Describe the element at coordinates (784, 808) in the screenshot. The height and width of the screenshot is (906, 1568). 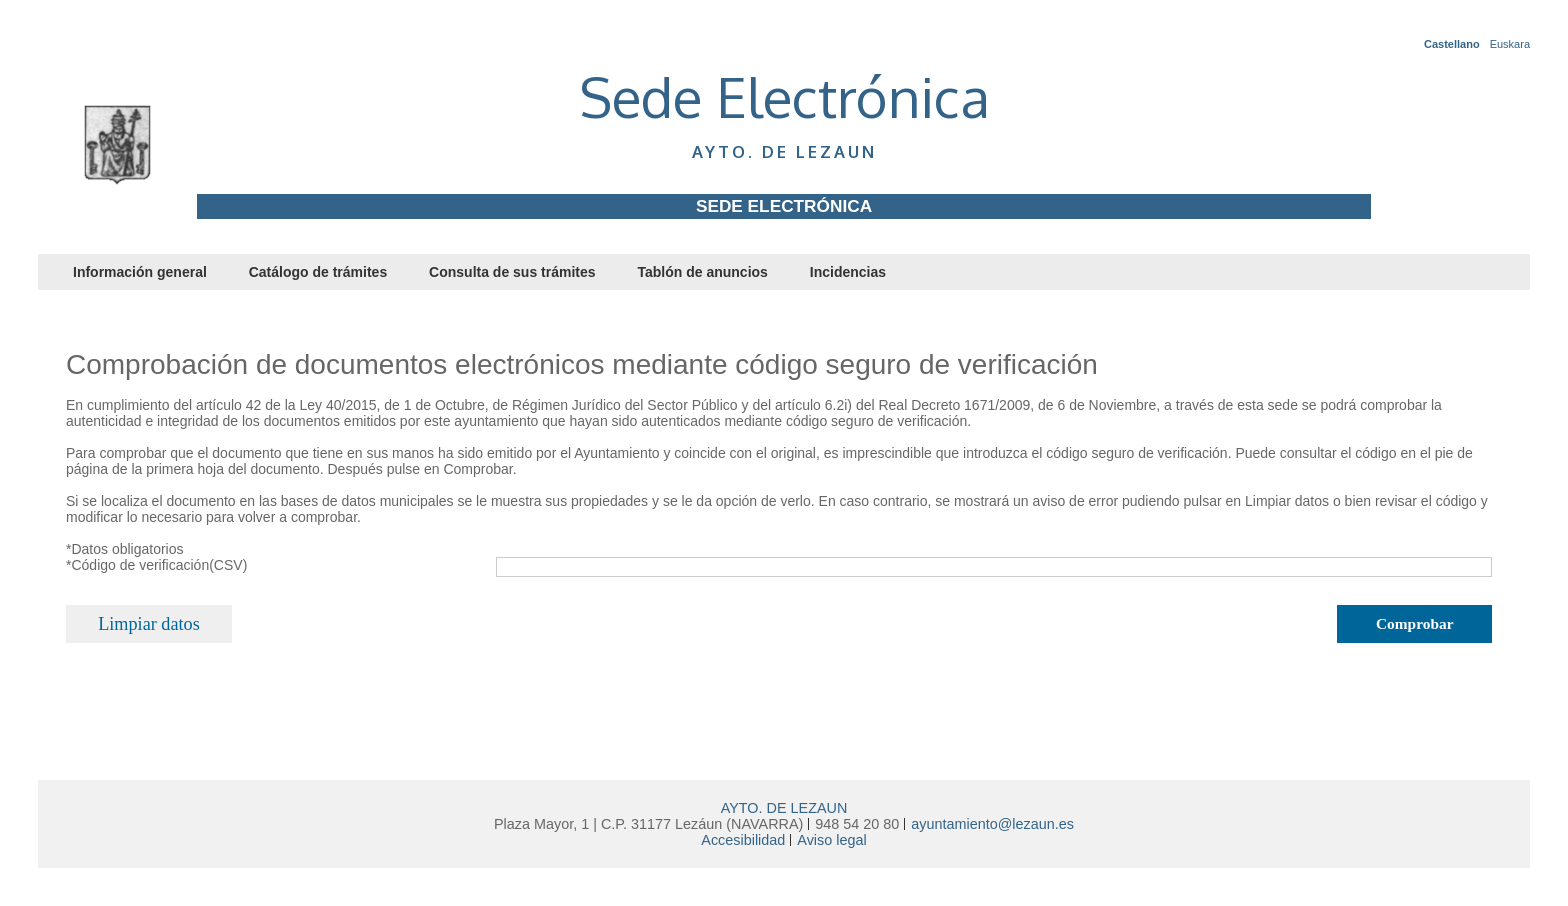
I see `AYTO. DE LEZAUN` at that location.